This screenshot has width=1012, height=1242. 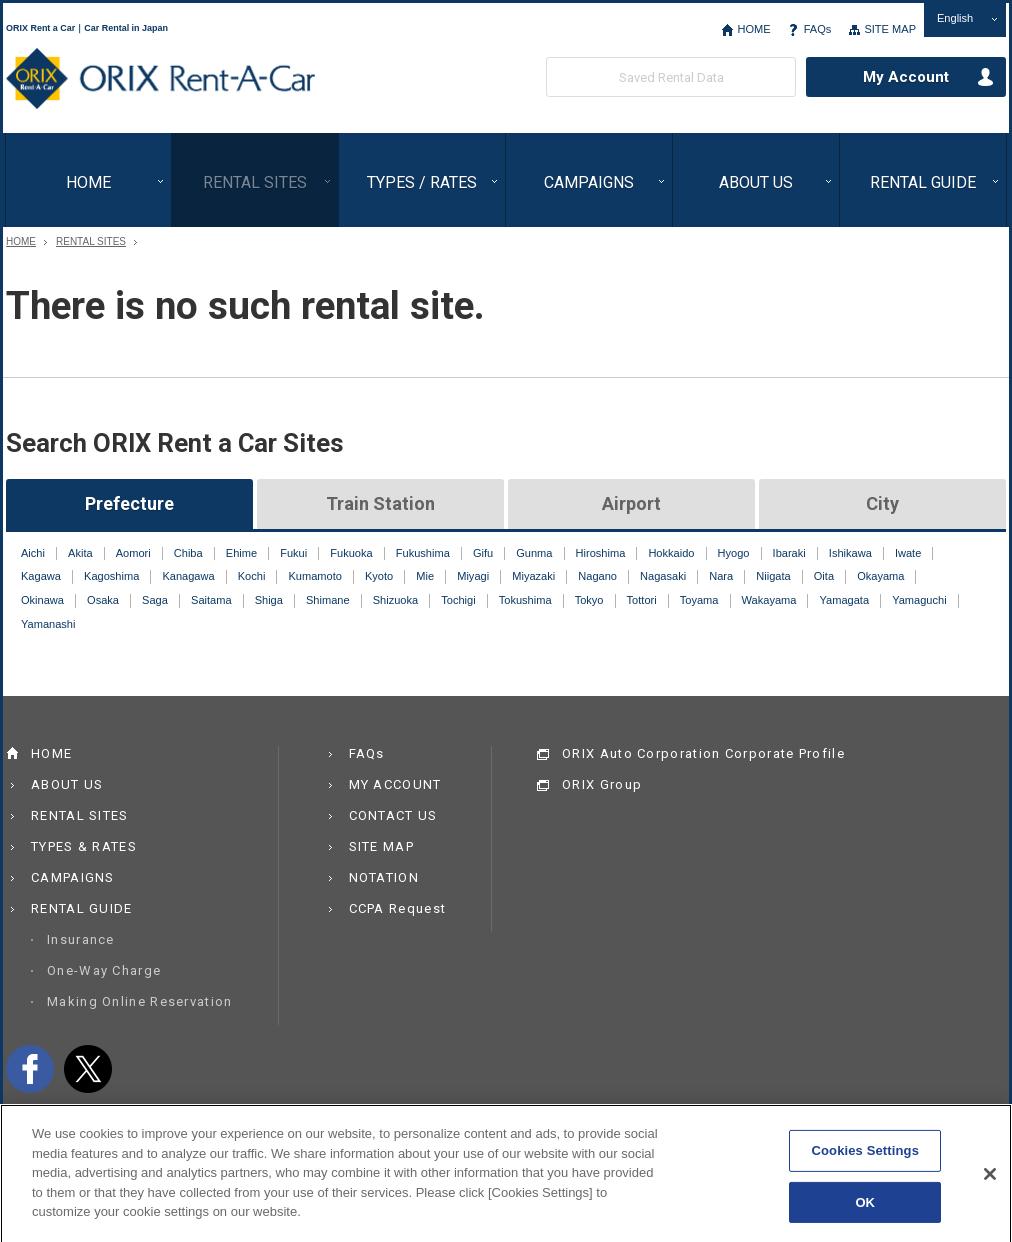 What do you see at coordinates (602, 784) in the screenshot?
I see `ORIX Group` at bounding box center [602, 784].